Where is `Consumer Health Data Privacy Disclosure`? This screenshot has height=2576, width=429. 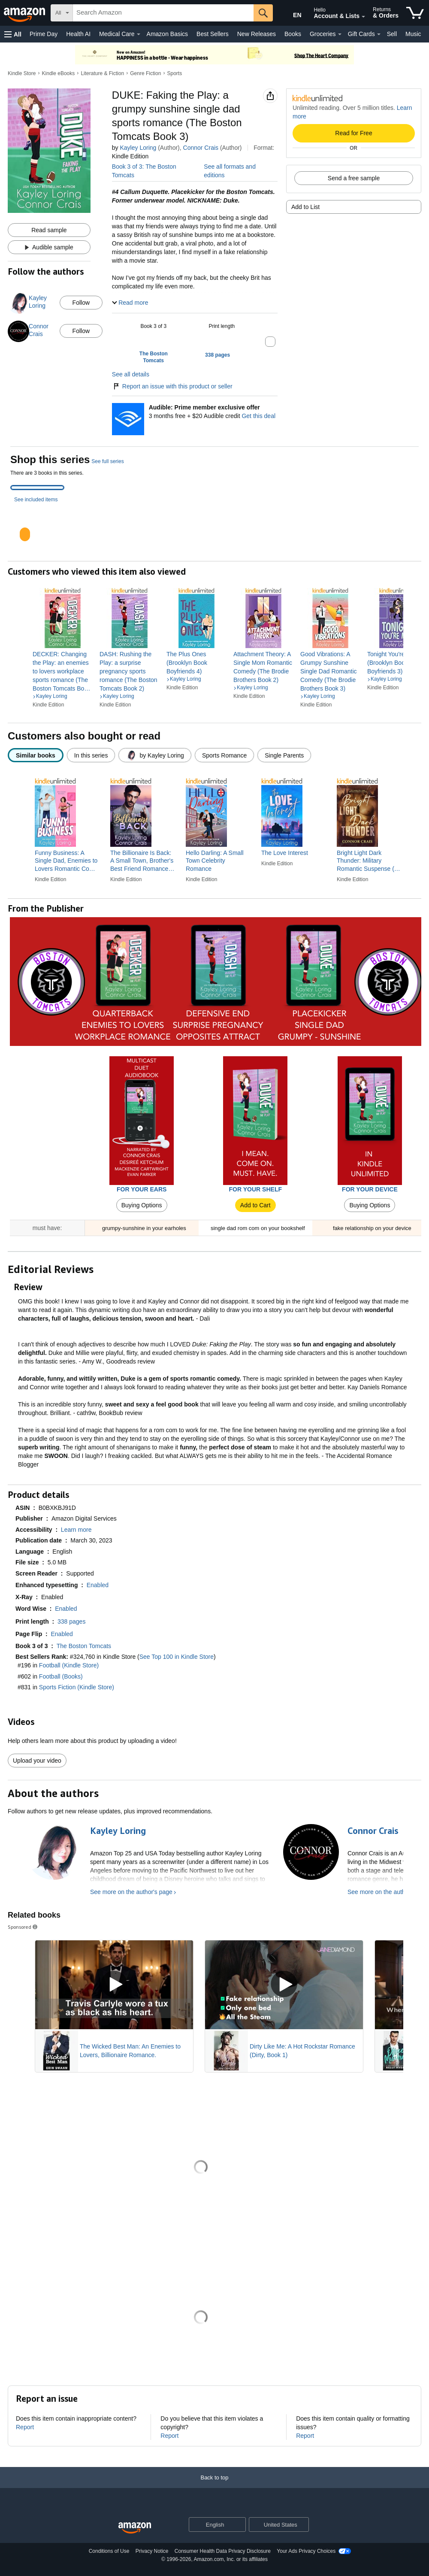
Consumer Health Data Privacy Disclosure is located at coordinates (223, 2551).